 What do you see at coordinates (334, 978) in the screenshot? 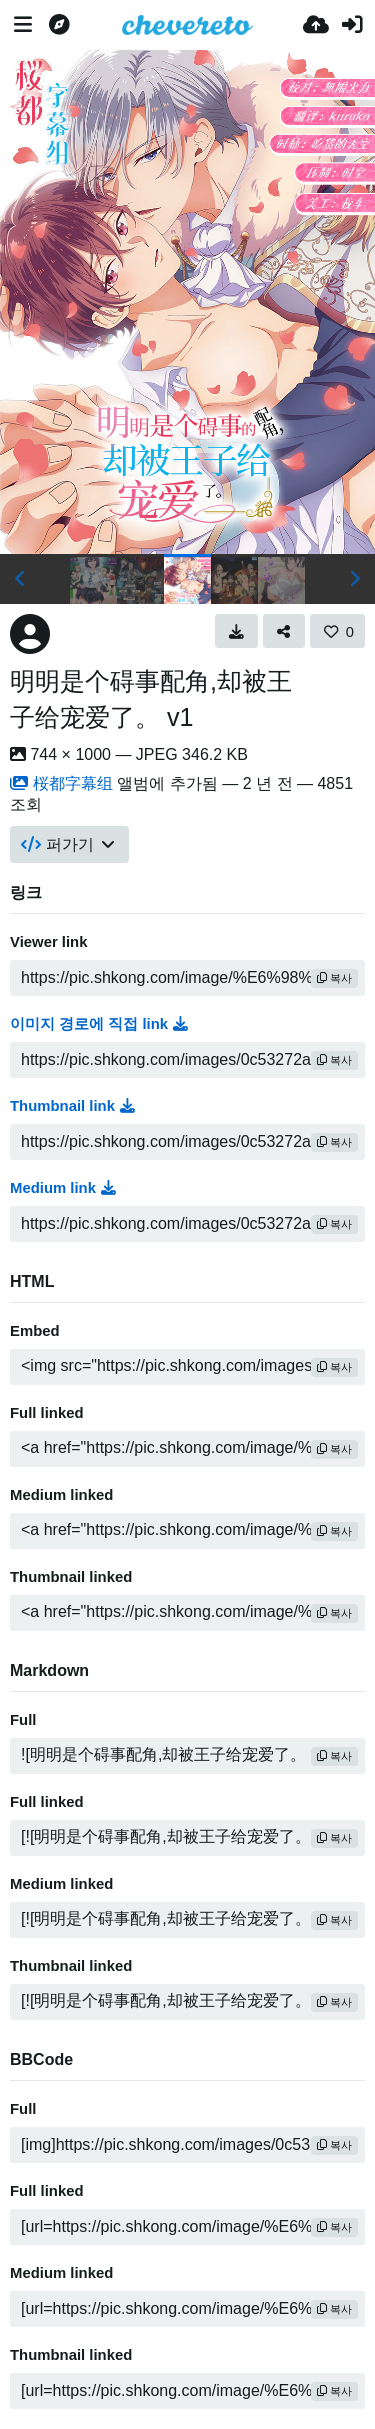
I see `복사` at bounding box center [334, 978].